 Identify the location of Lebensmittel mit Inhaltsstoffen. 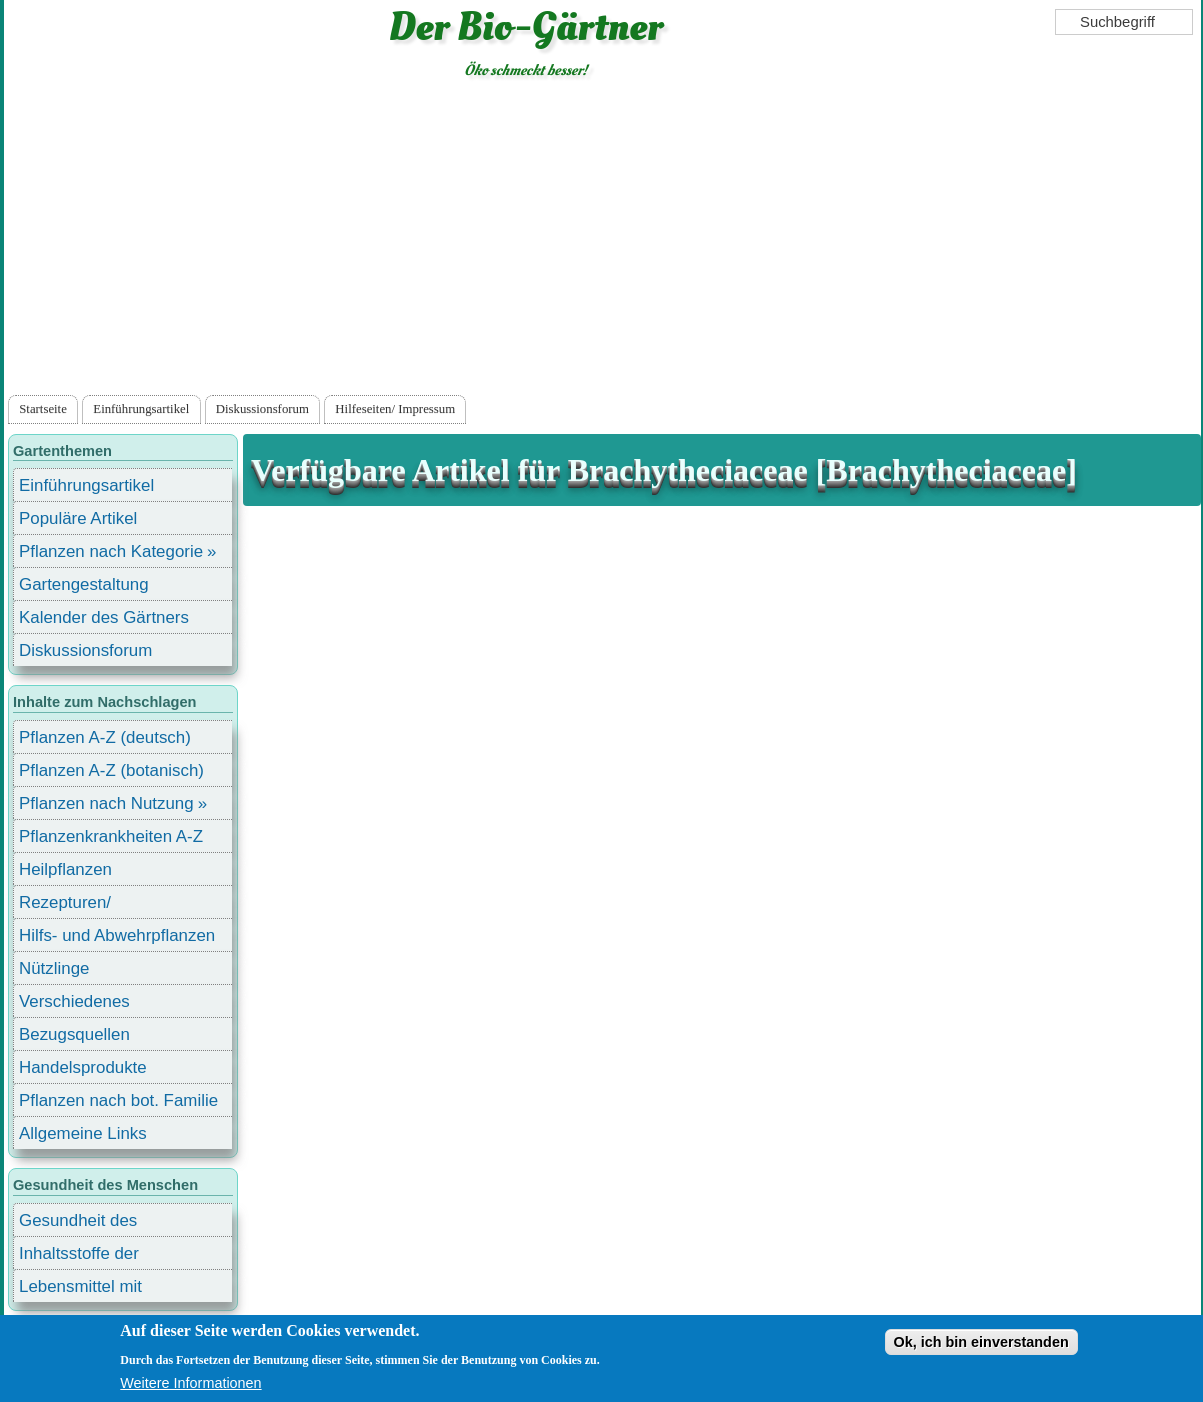
(80, 1289).